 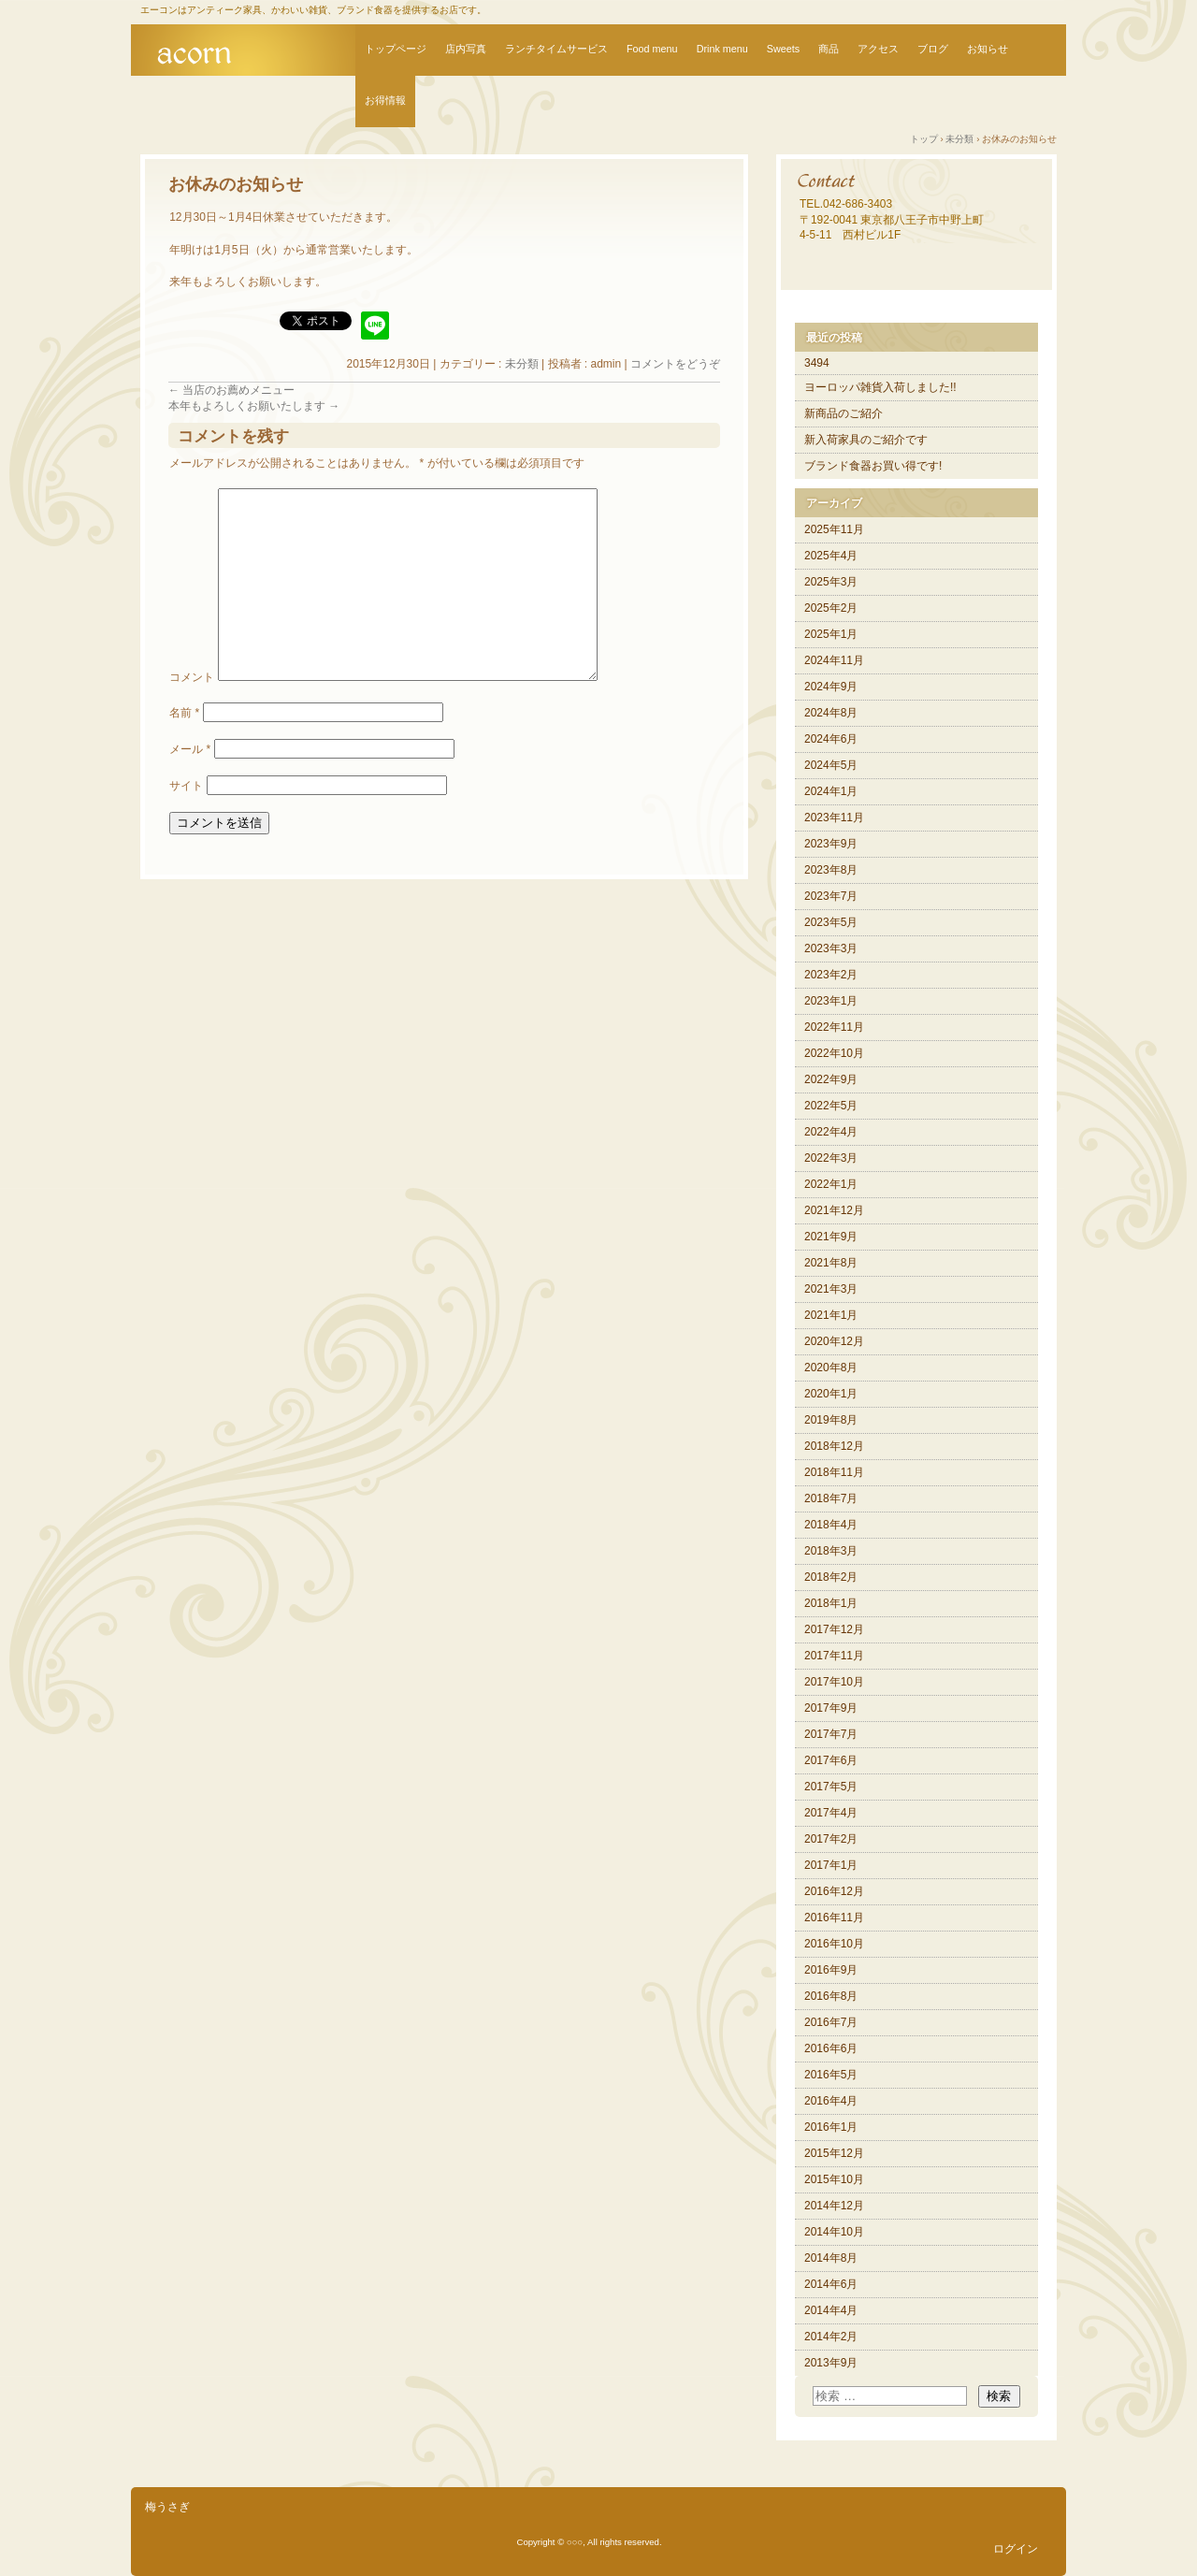 I want to click on 2017年9月, so click(x=831, y=1708).